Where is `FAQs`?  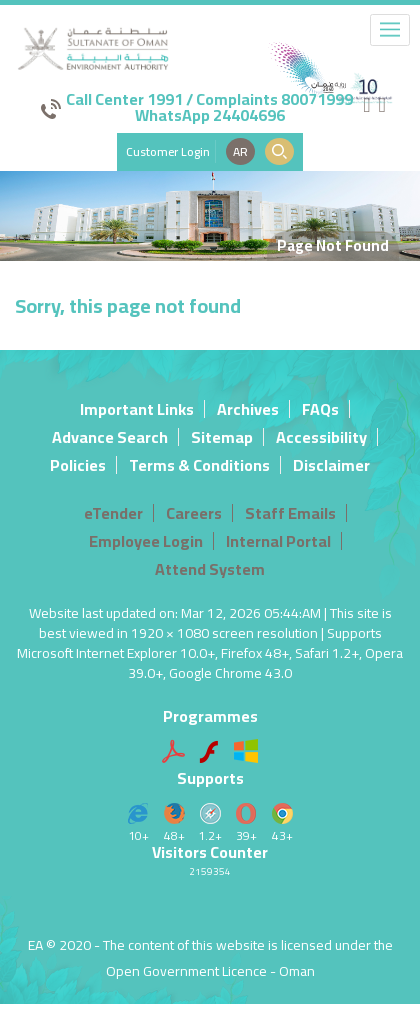 FAQs is located at coordinates (320, 409).